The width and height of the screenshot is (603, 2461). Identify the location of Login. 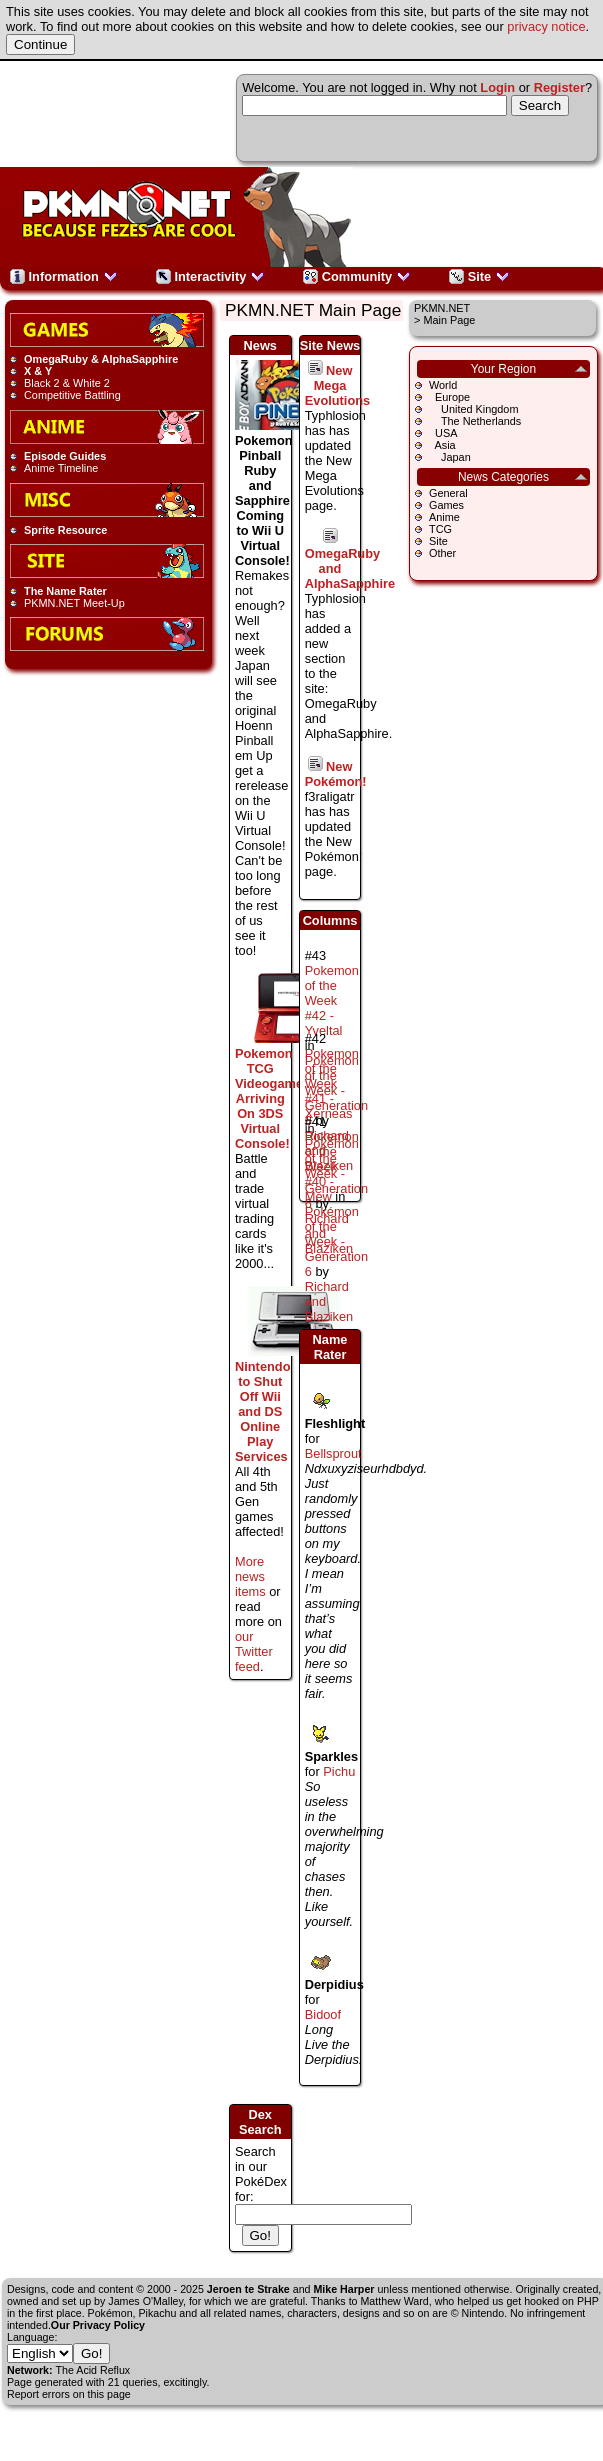
(497, 87).